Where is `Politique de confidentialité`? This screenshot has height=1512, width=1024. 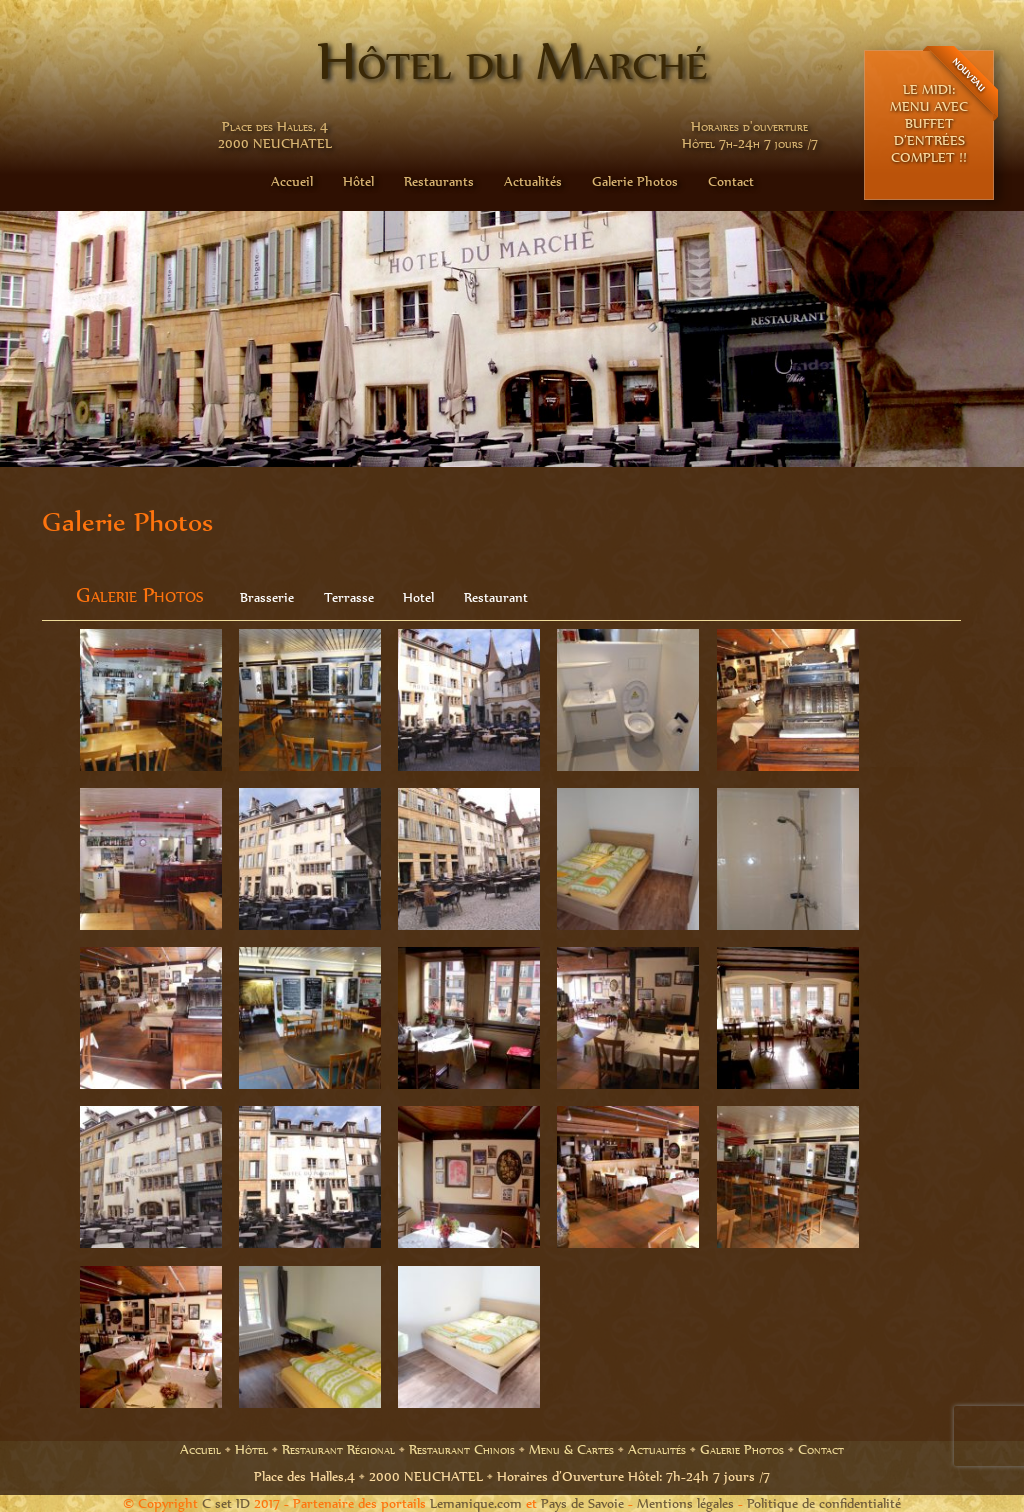
Politique de confidentialité is located at coordinates (824, 1503).